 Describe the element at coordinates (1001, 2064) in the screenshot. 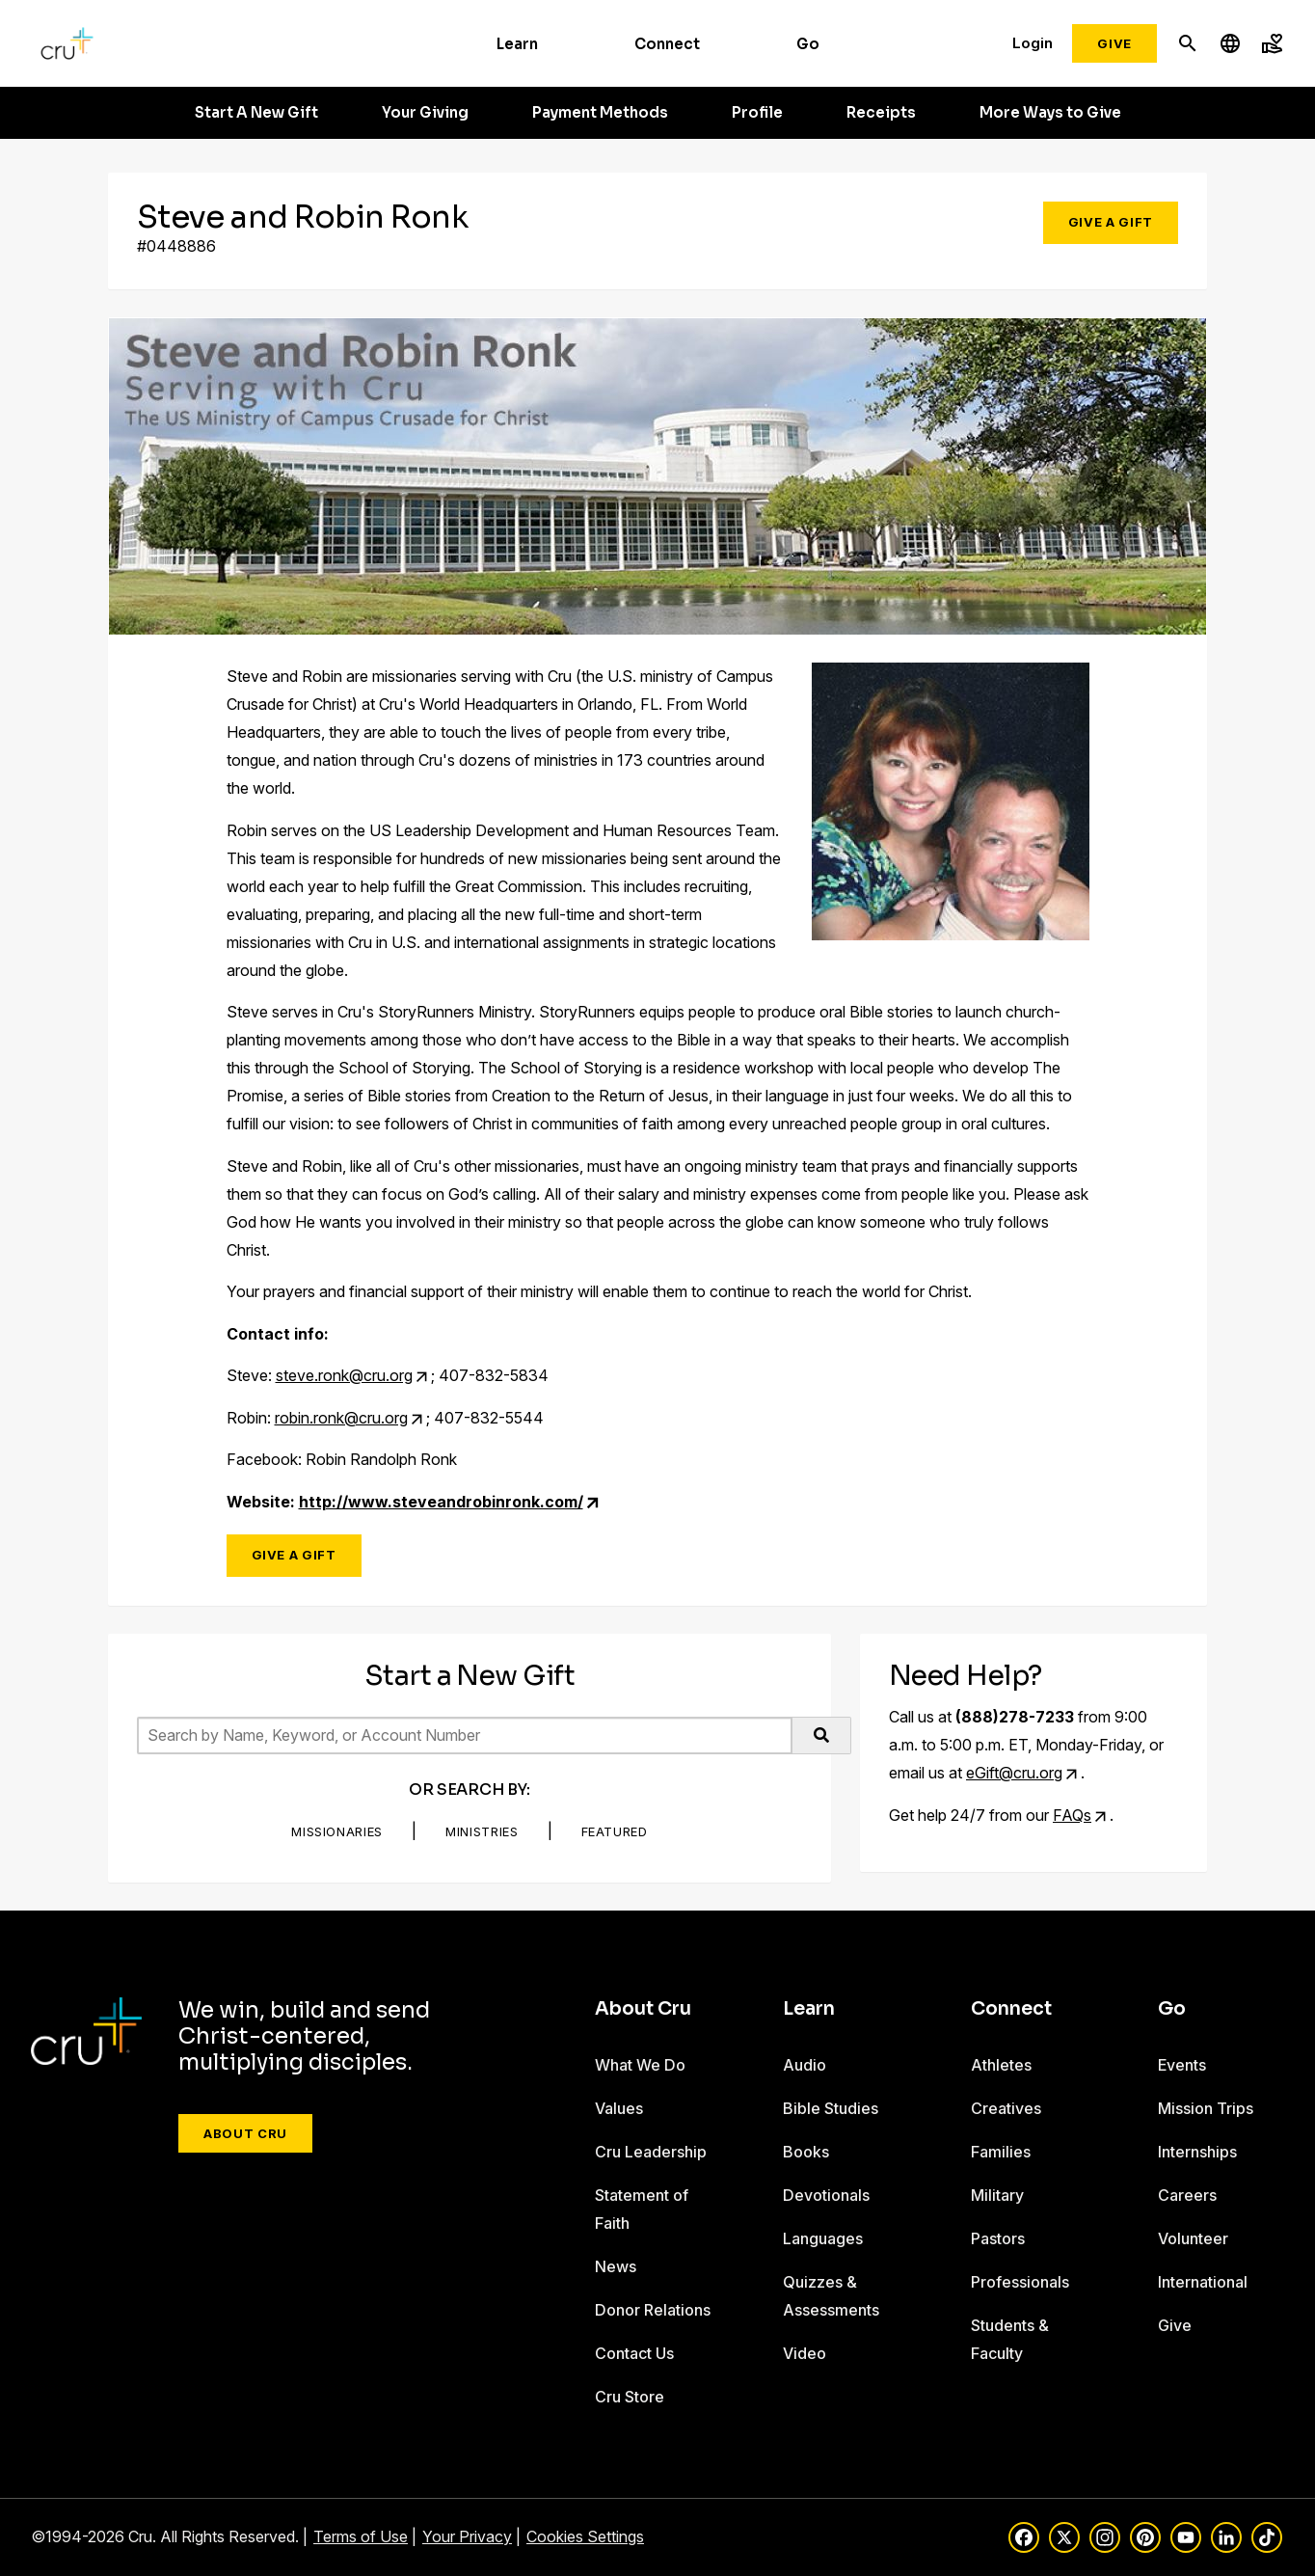

I see `Athletes` at that location.